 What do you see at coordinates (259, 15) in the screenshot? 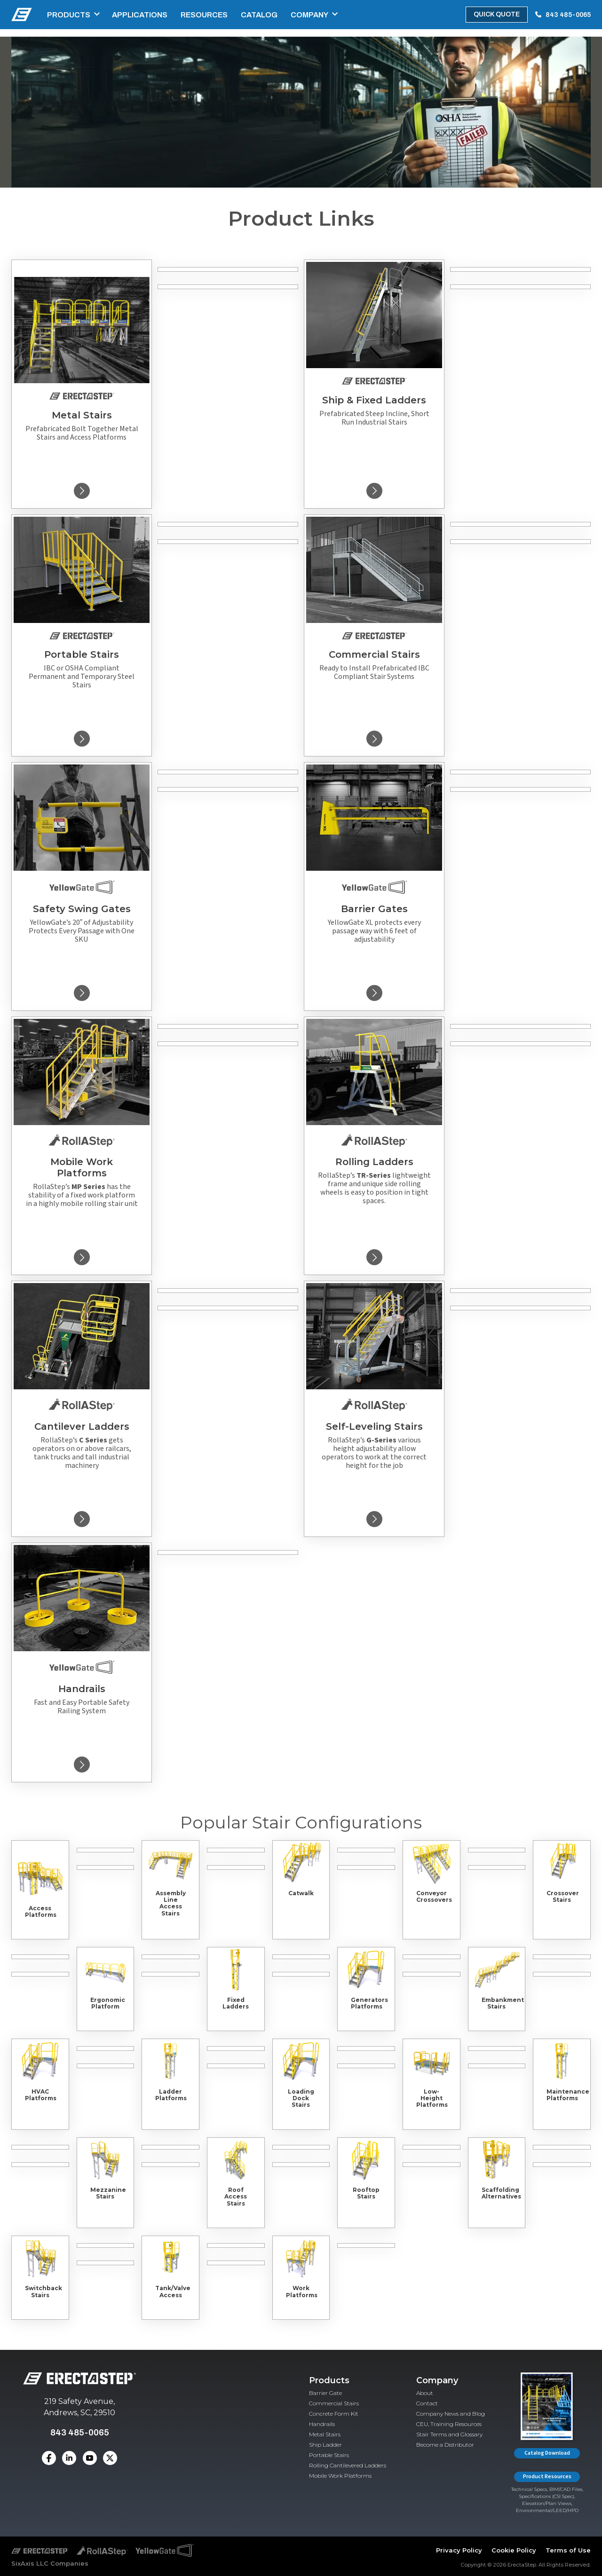
I see `Catalog` at bounding box center [259, 15].